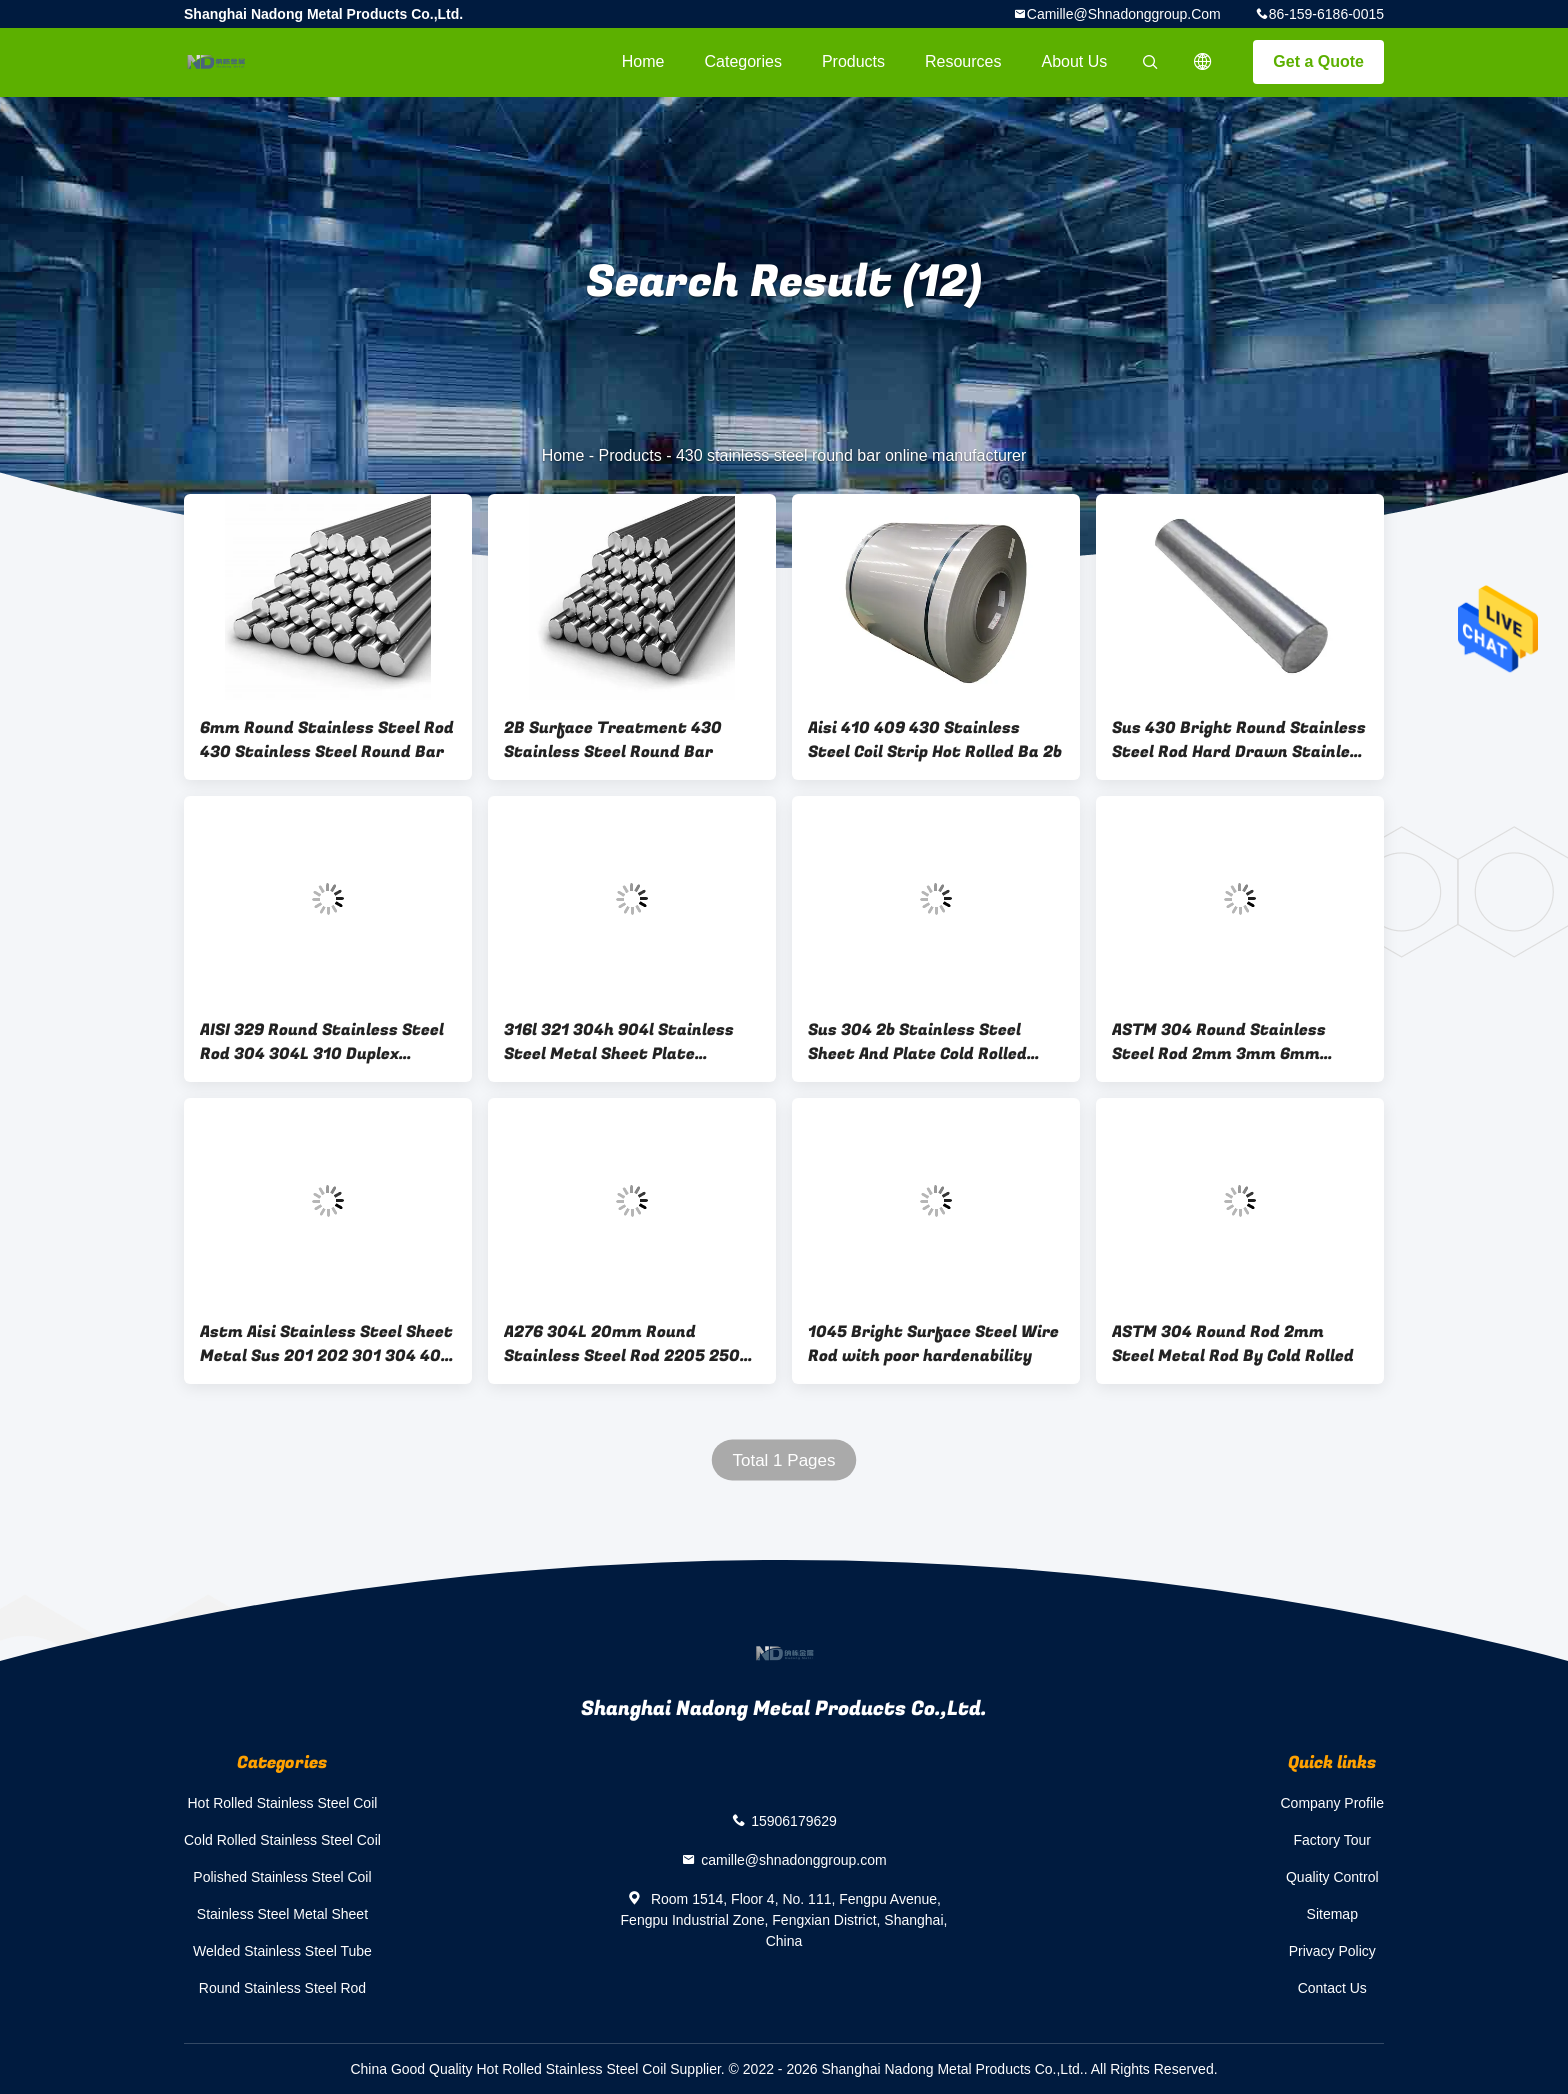  What do you see at coordinates (917, 1042) in the screenshot?
I see `Sus 304 2b Stainless Steel Sheet And Plate Cold Rolled 5mm Thickness` at bounding box center [917, 1042].